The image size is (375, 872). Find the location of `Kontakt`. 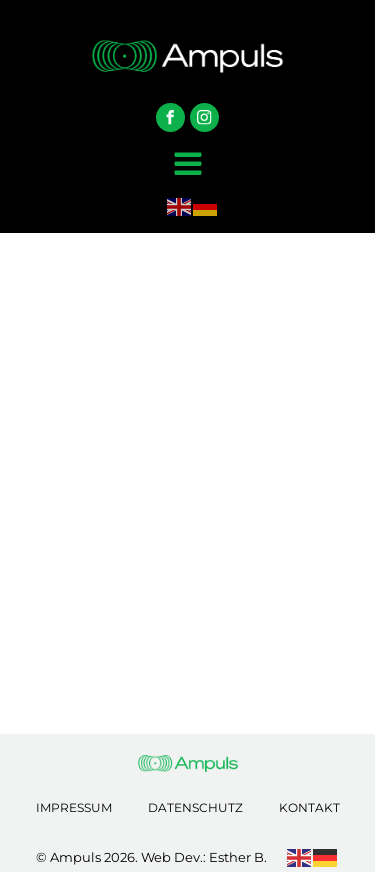

Kontakt is located at coordinates (309, 807).